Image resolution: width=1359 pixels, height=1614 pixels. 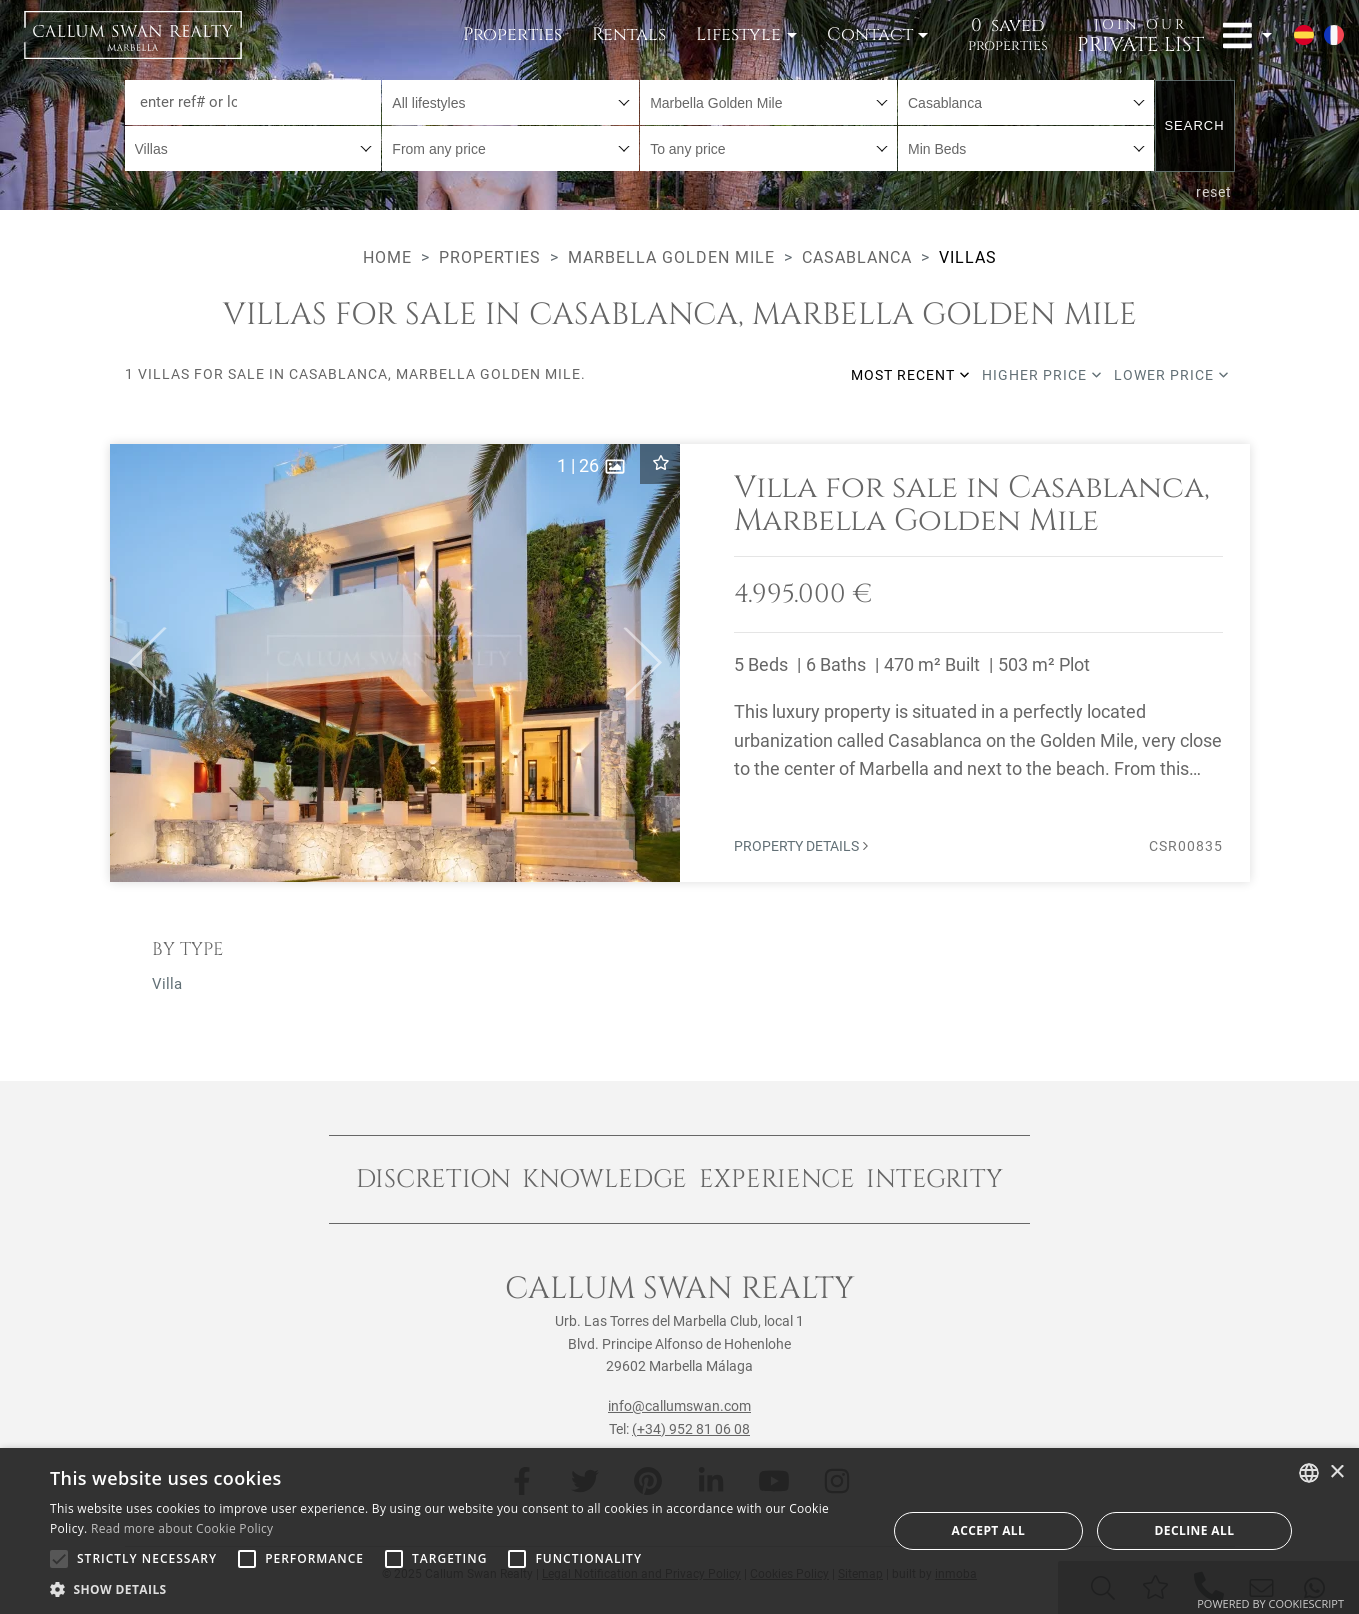 What do you see at coordinates (1042, 375) in the screenshot?
I see `Higher price` at bounding box center [1042, 375].